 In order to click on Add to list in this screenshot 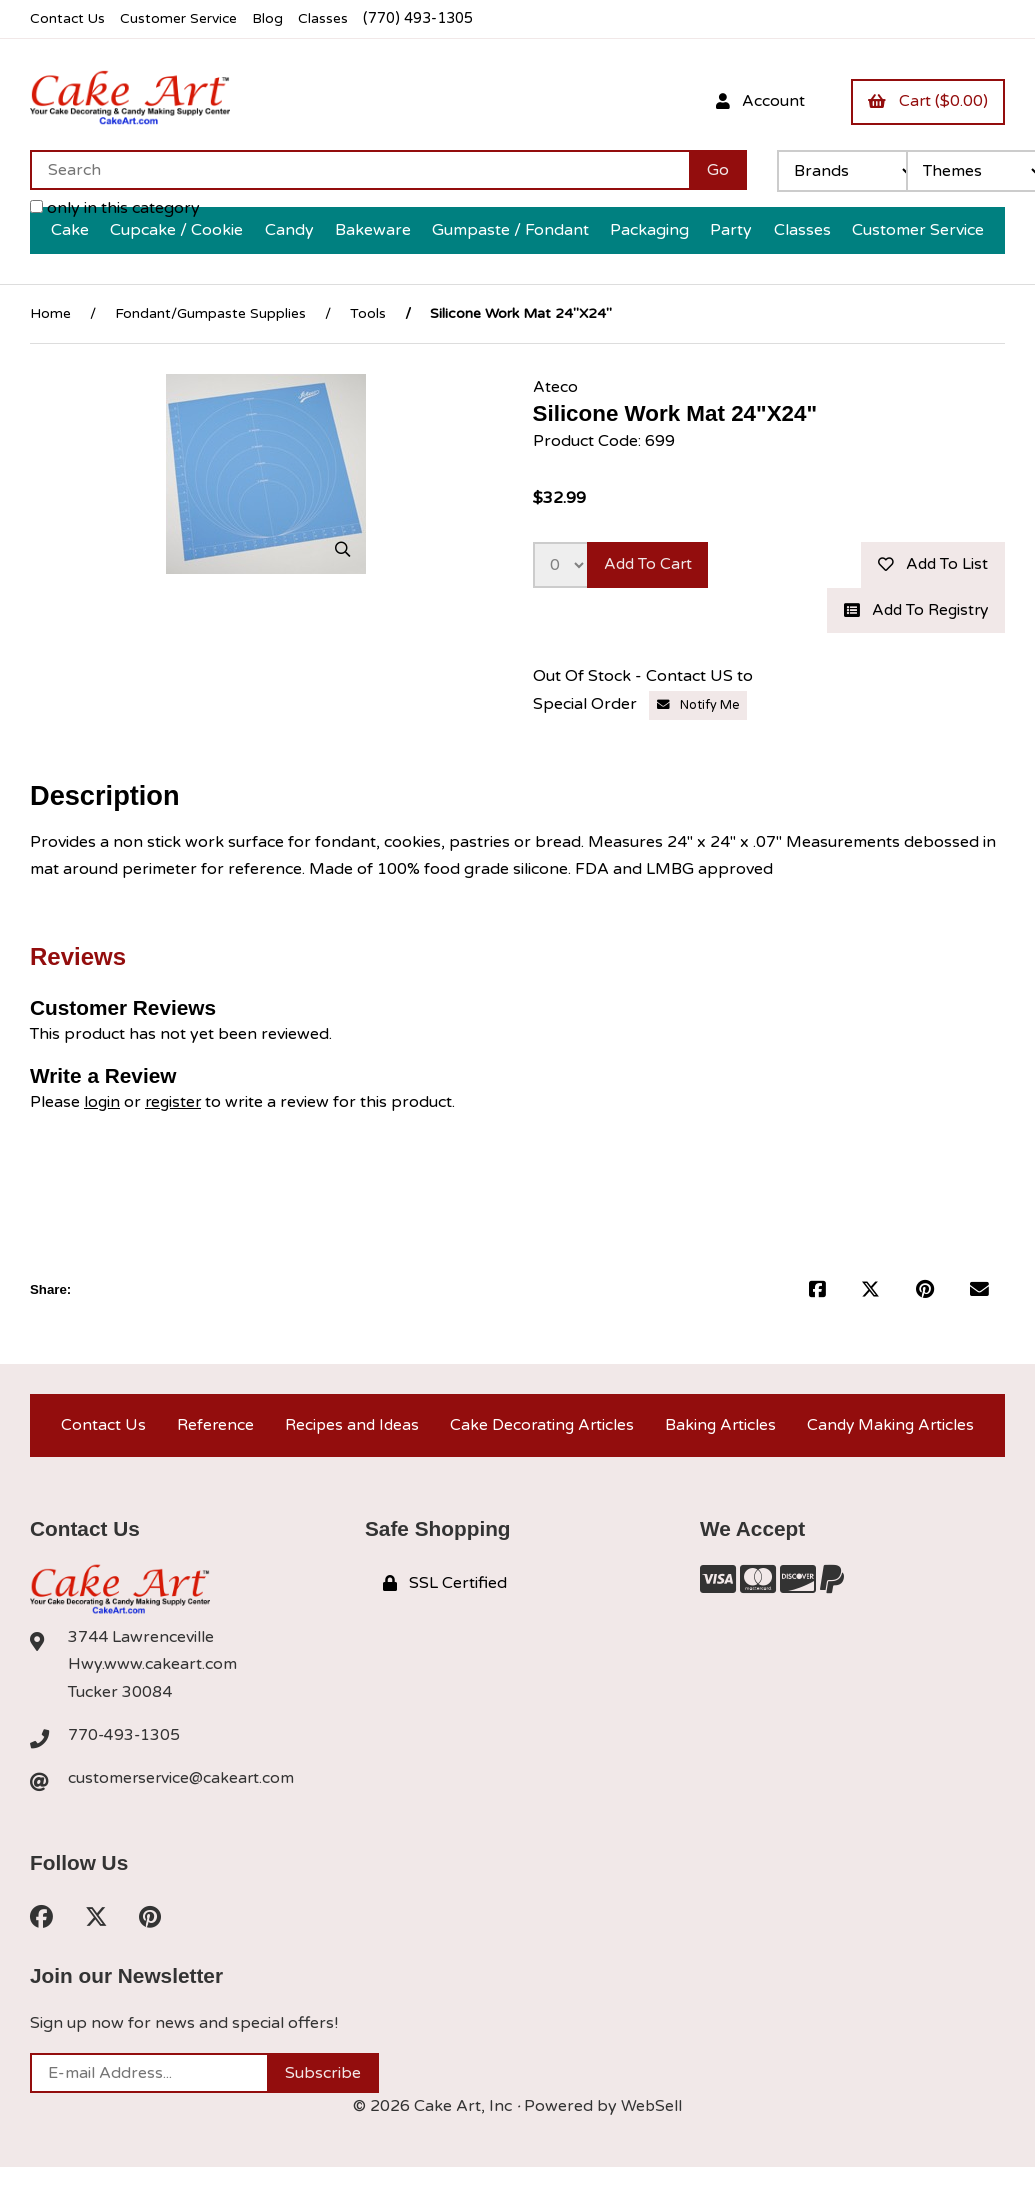, I will do `click(931, 565)`.